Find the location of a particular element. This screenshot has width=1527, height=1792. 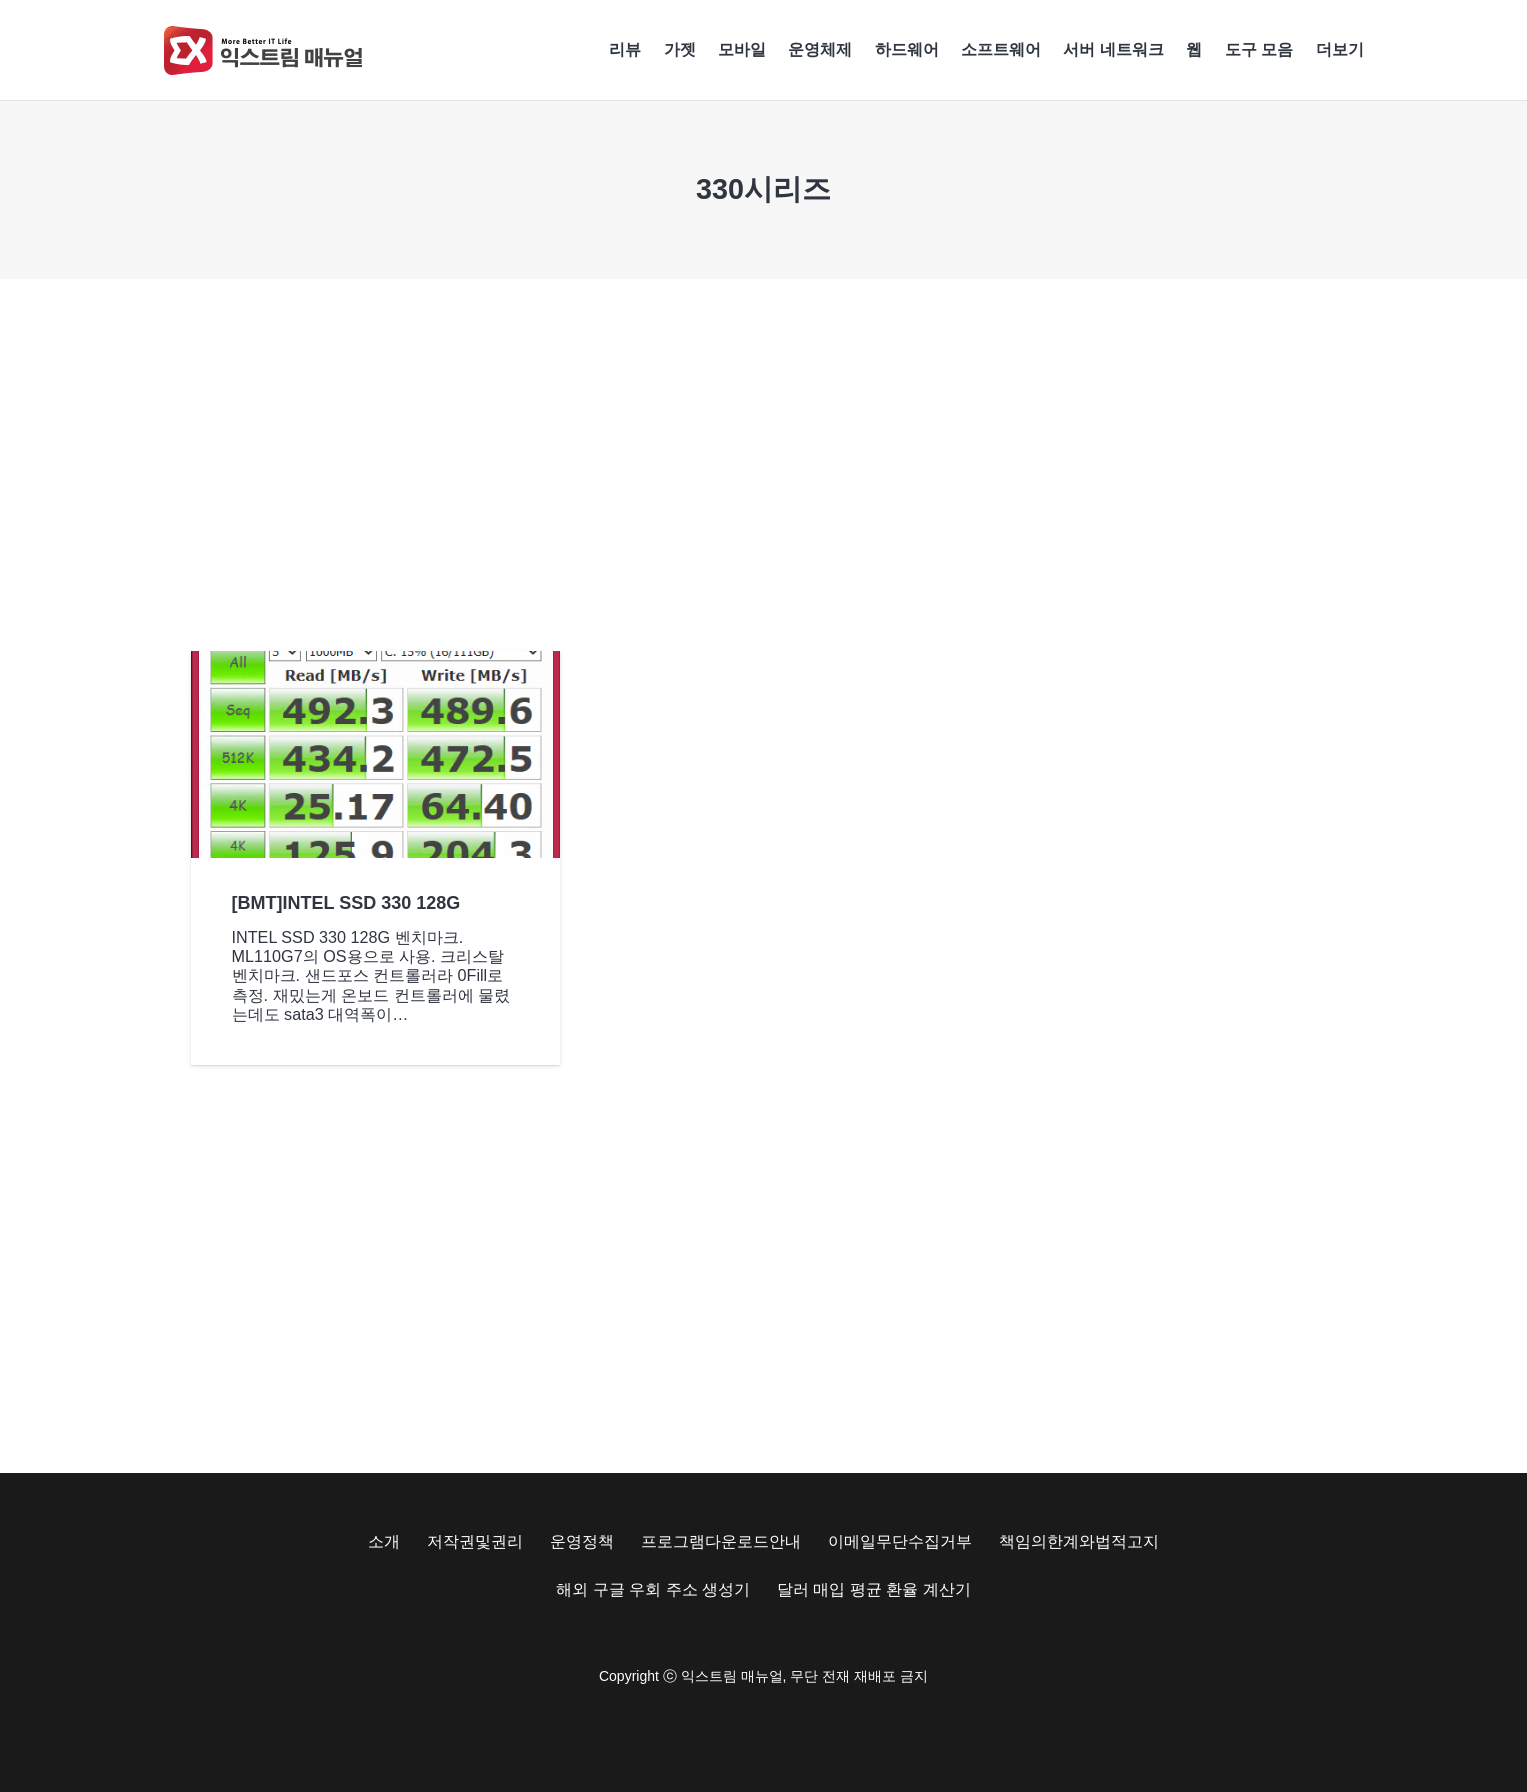

소개 is located at coordinates (384, 1541).